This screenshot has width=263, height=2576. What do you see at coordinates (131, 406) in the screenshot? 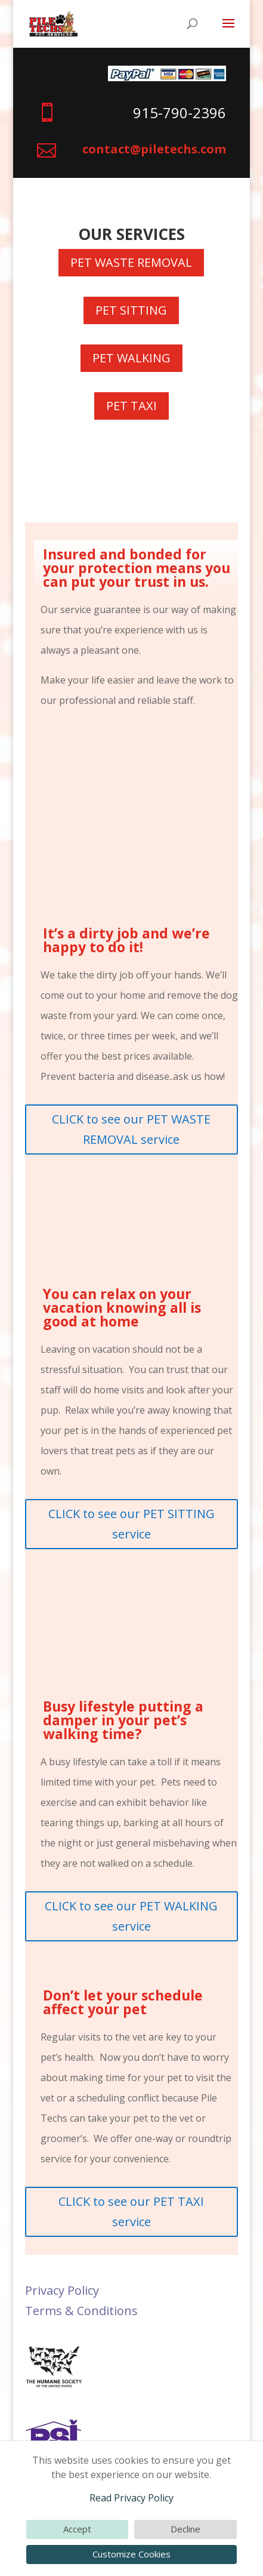
I see `PET TAXI` at bounding box center [131, 406].